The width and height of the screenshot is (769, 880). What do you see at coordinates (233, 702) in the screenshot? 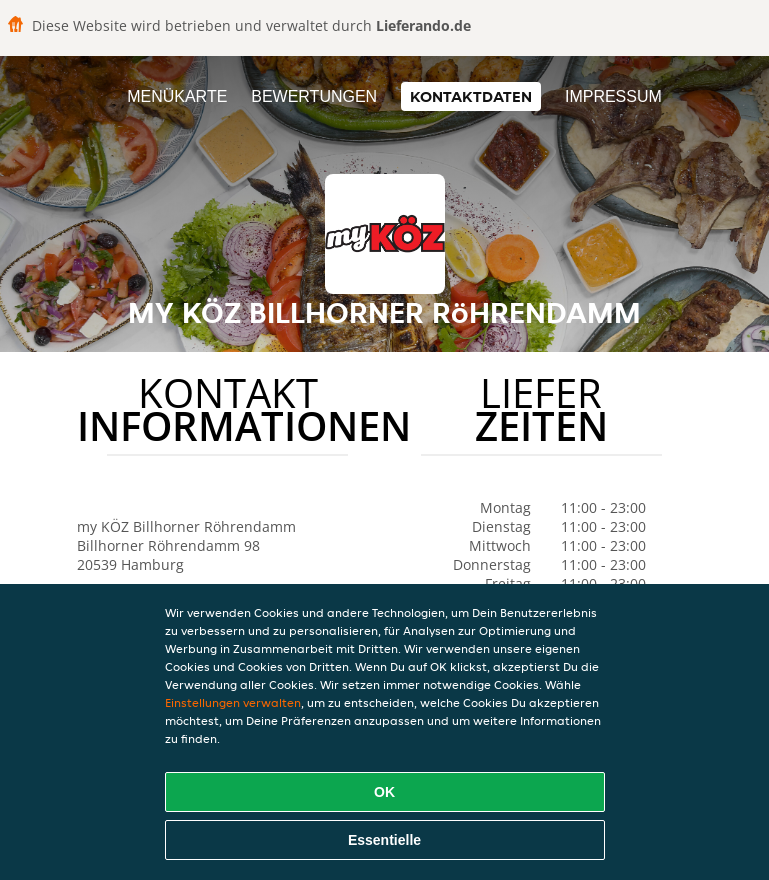
I see `Einstellungen verwalten` at bounding box center [233, 702].